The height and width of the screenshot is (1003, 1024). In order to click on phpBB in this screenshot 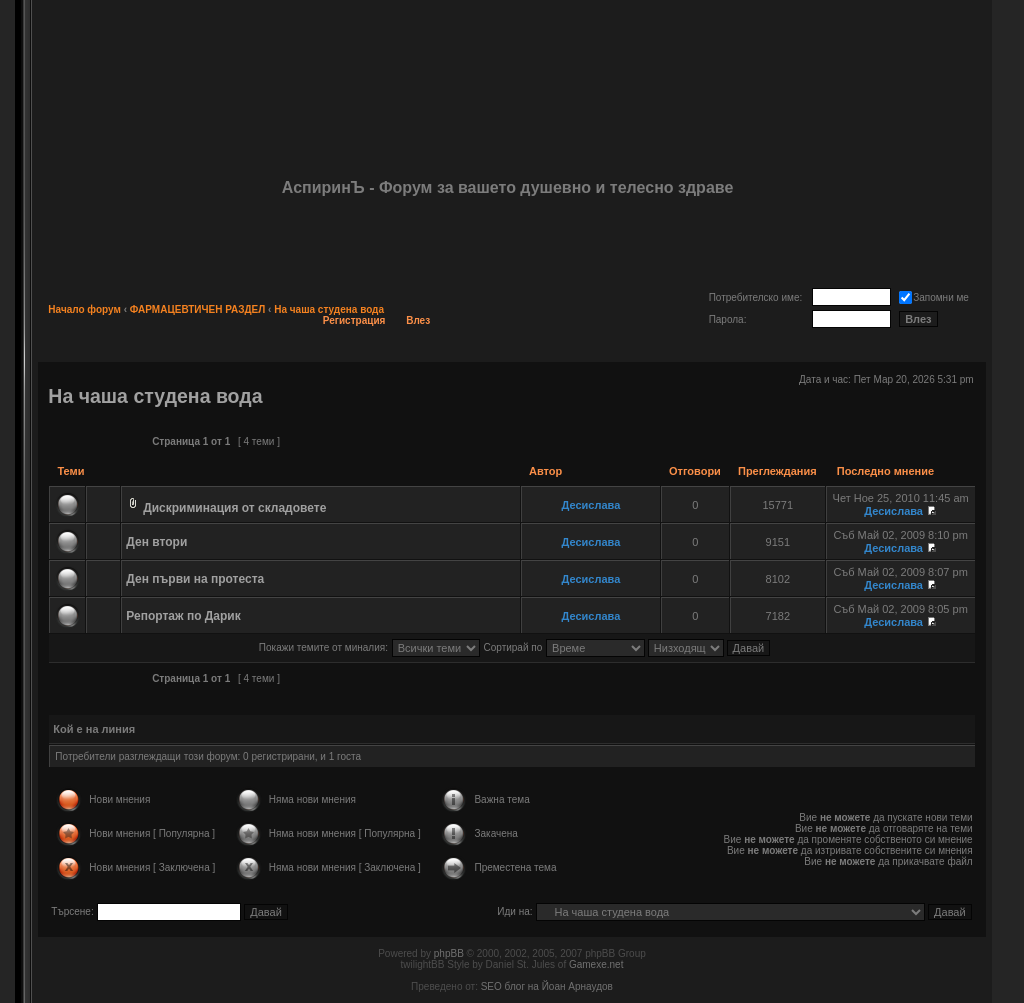, I will do `click(449, 953)`.